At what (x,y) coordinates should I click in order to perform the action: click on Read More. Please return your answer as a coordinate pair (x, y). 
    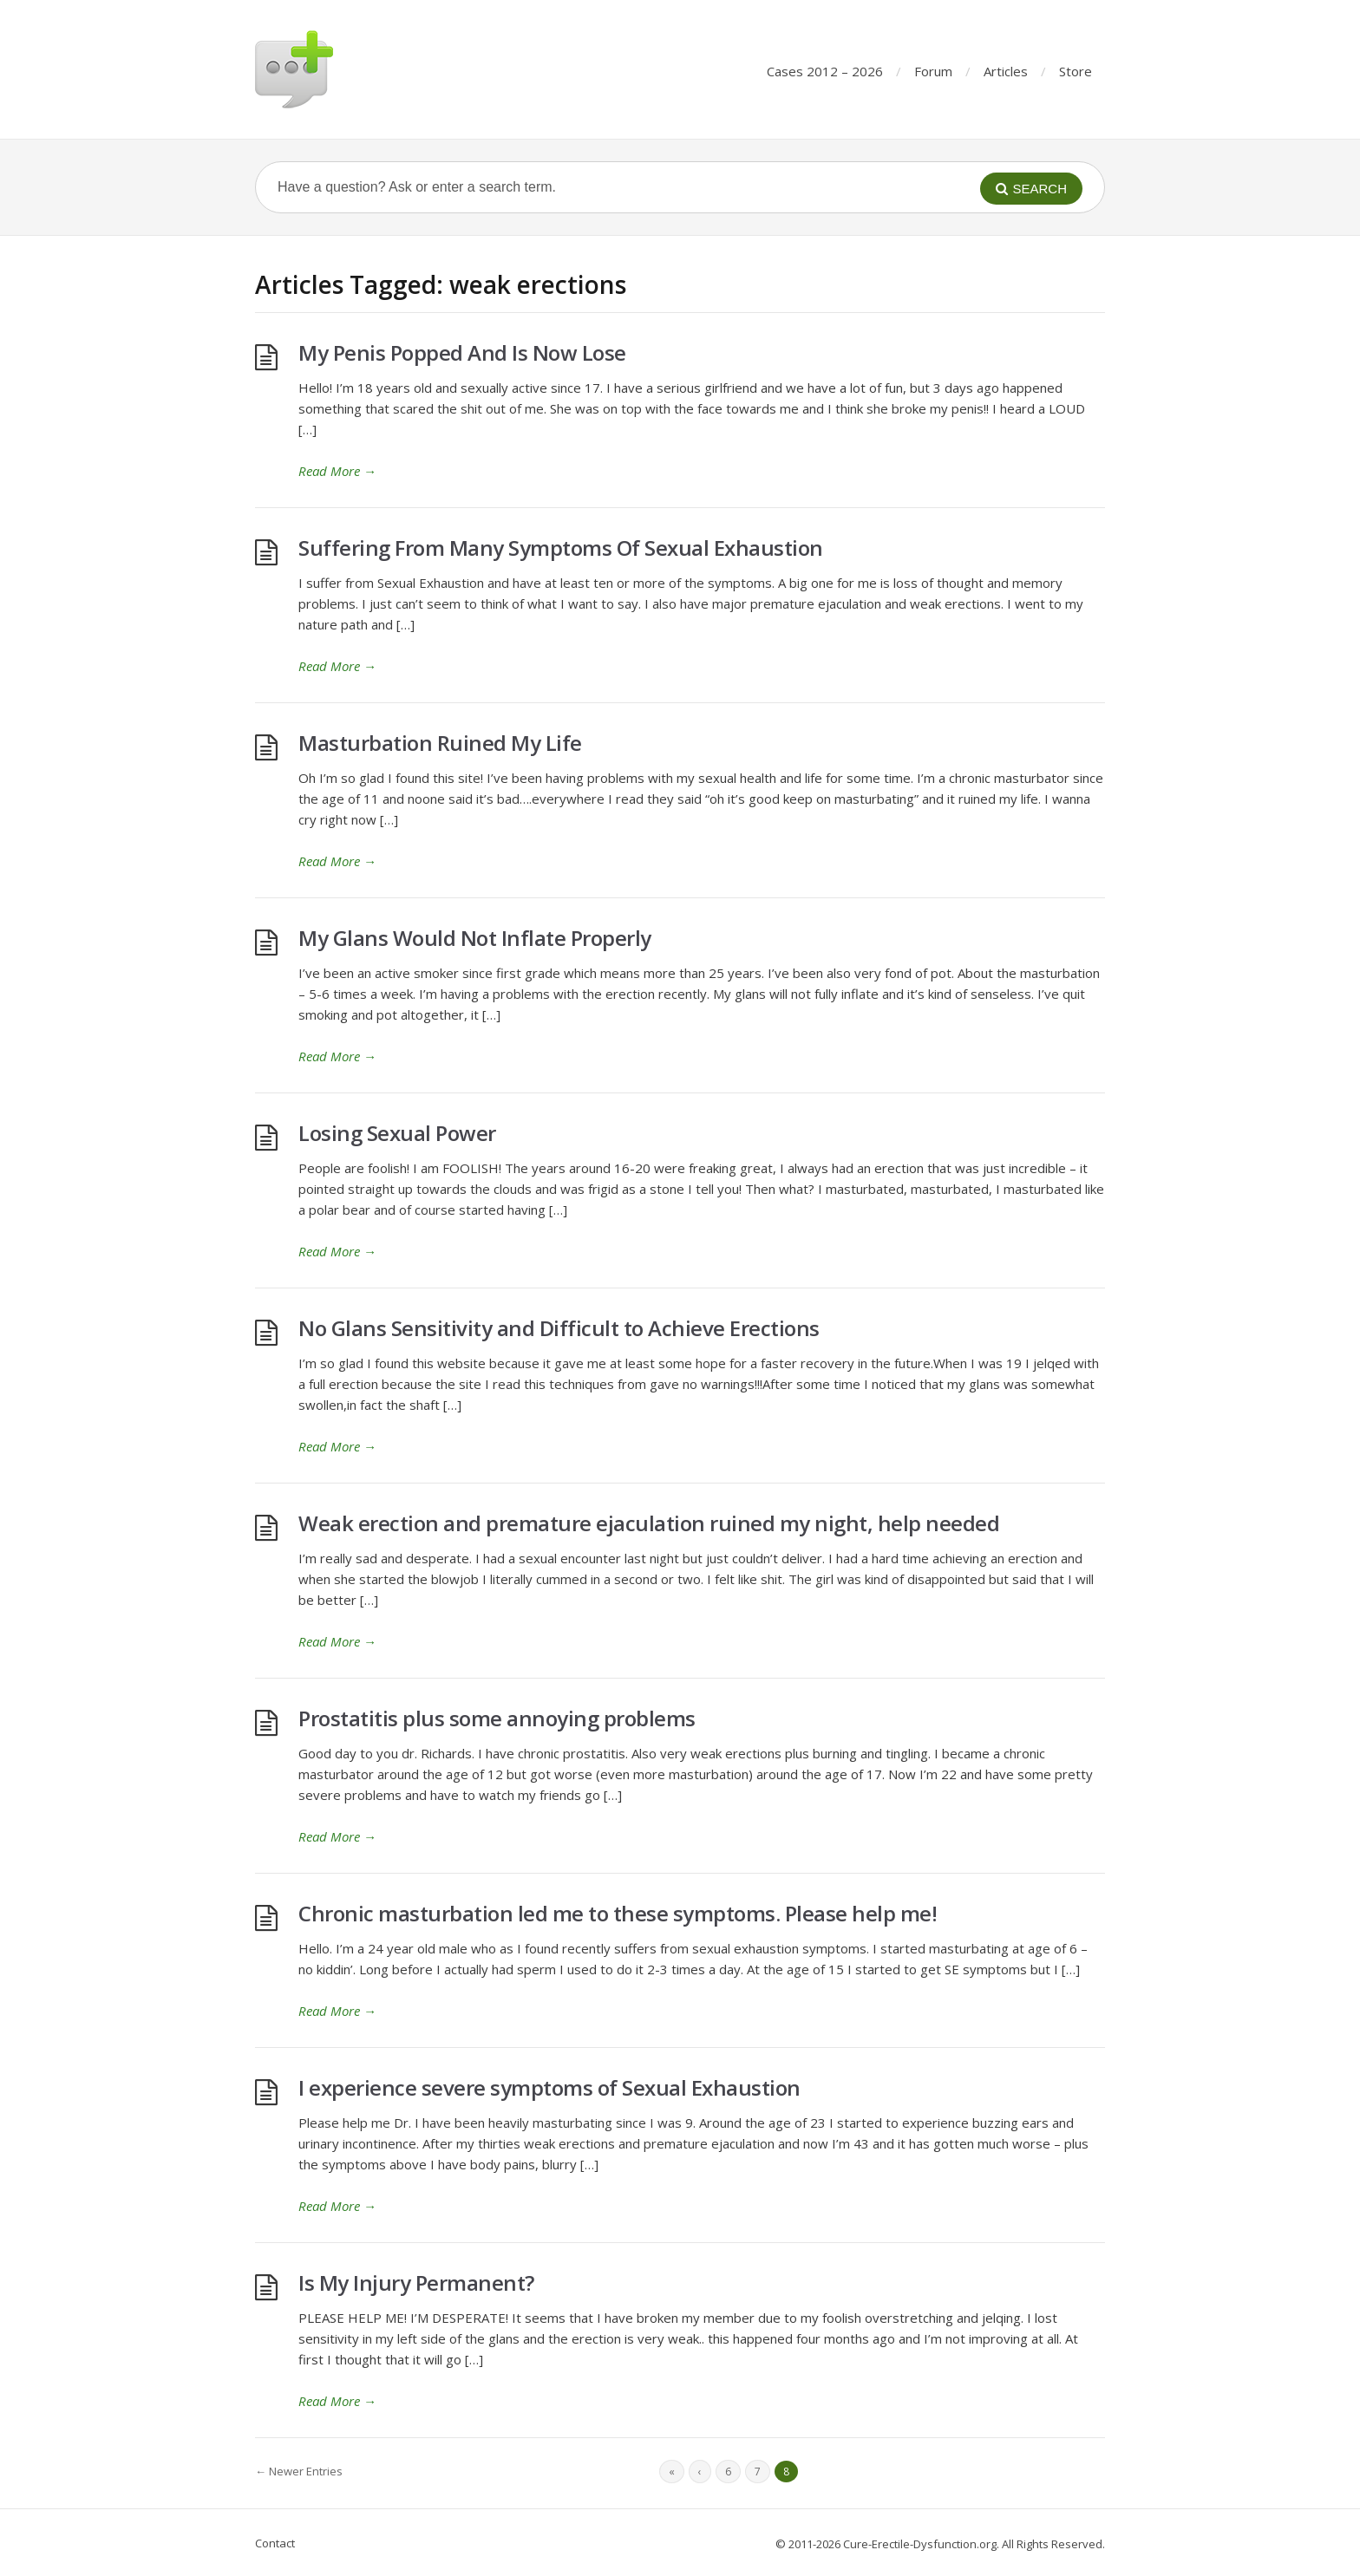
    Looking at the image, I should click on (337, 470).